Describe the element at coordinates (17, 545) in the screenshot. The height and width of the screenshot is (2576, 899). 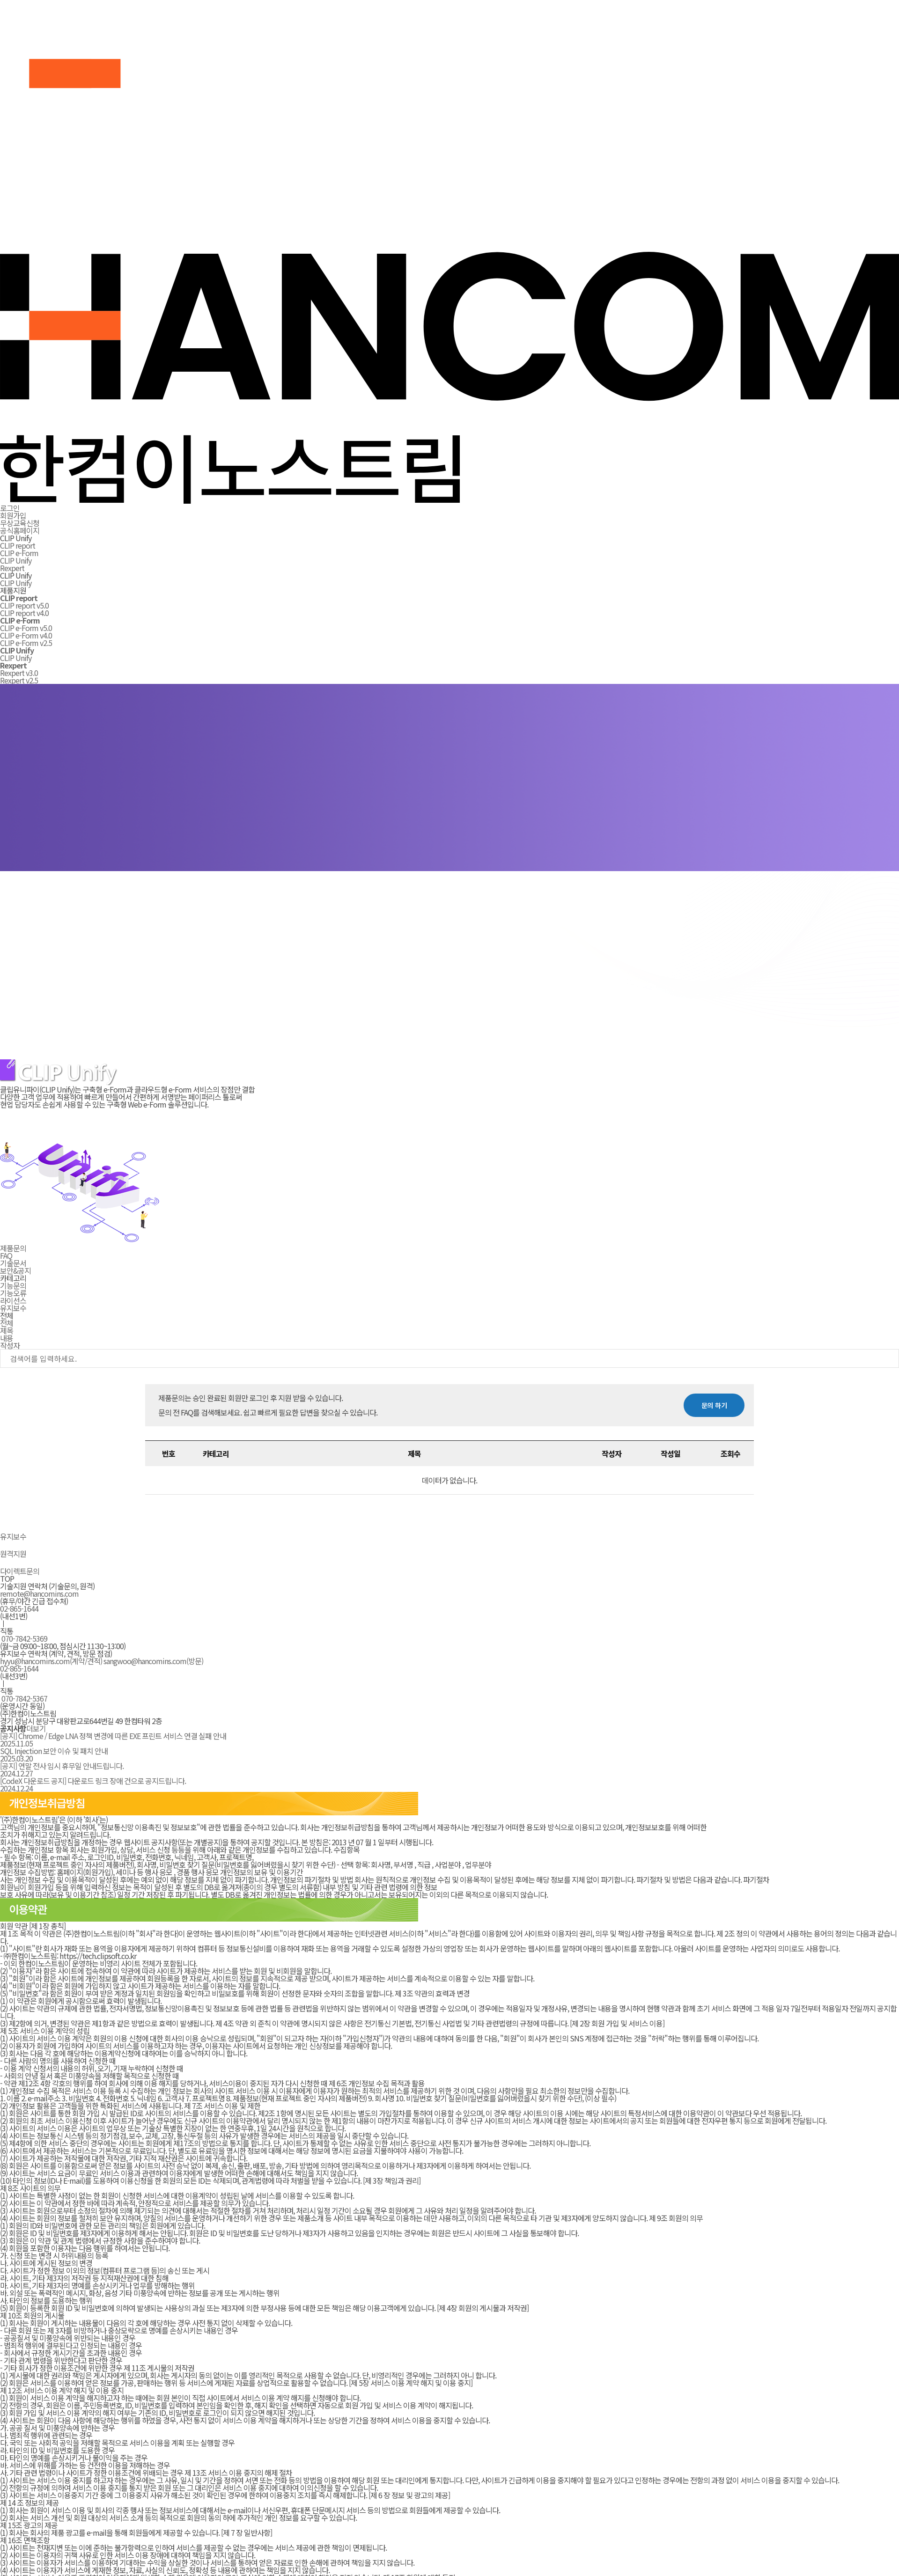
I see `CLIP report` at that location.